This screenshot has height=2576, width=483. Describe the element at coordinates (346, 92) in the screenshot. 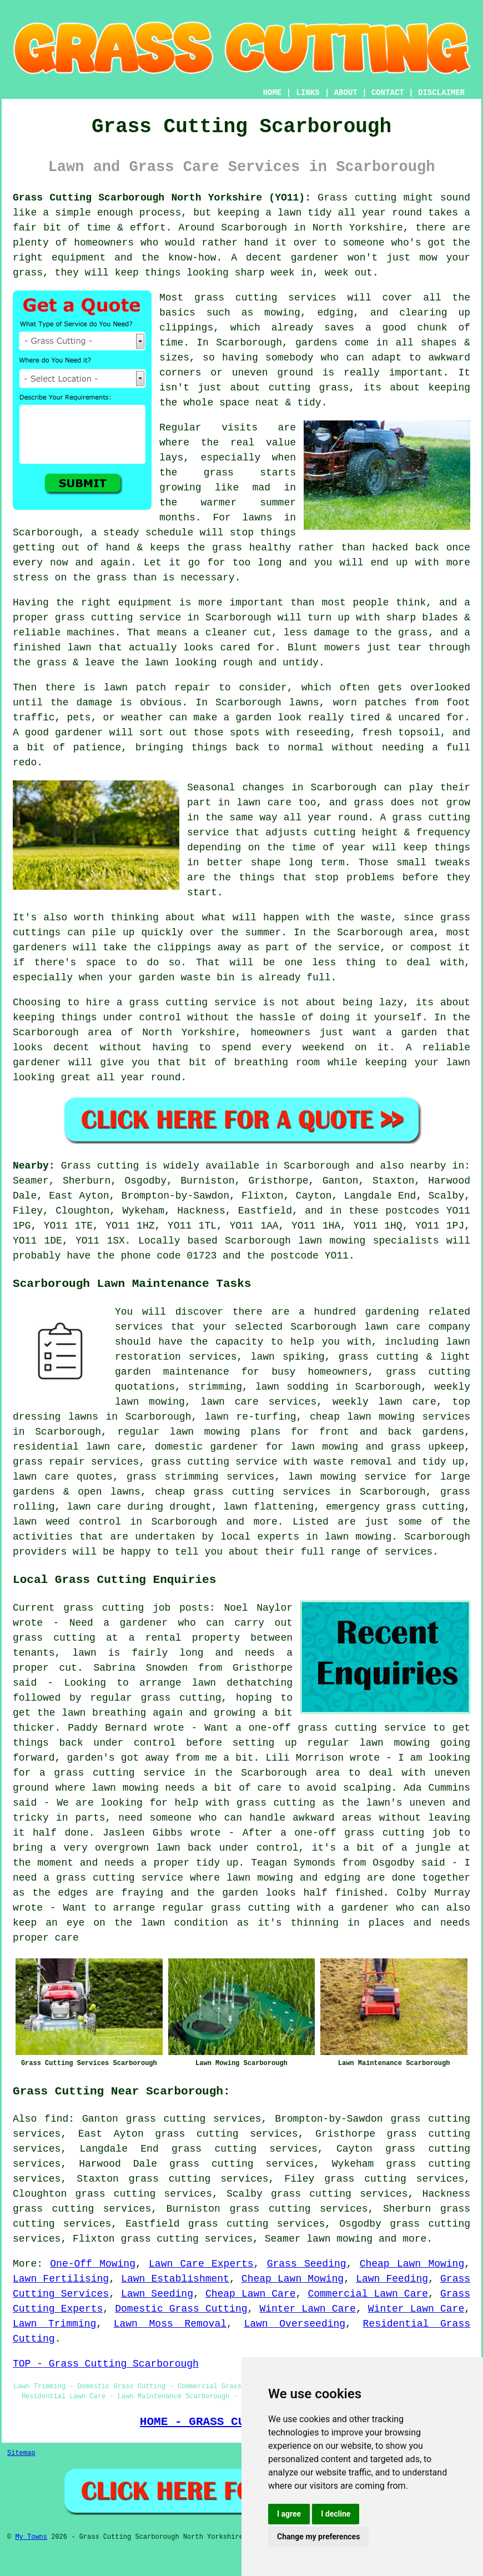

I see `ABOUT` at that location.